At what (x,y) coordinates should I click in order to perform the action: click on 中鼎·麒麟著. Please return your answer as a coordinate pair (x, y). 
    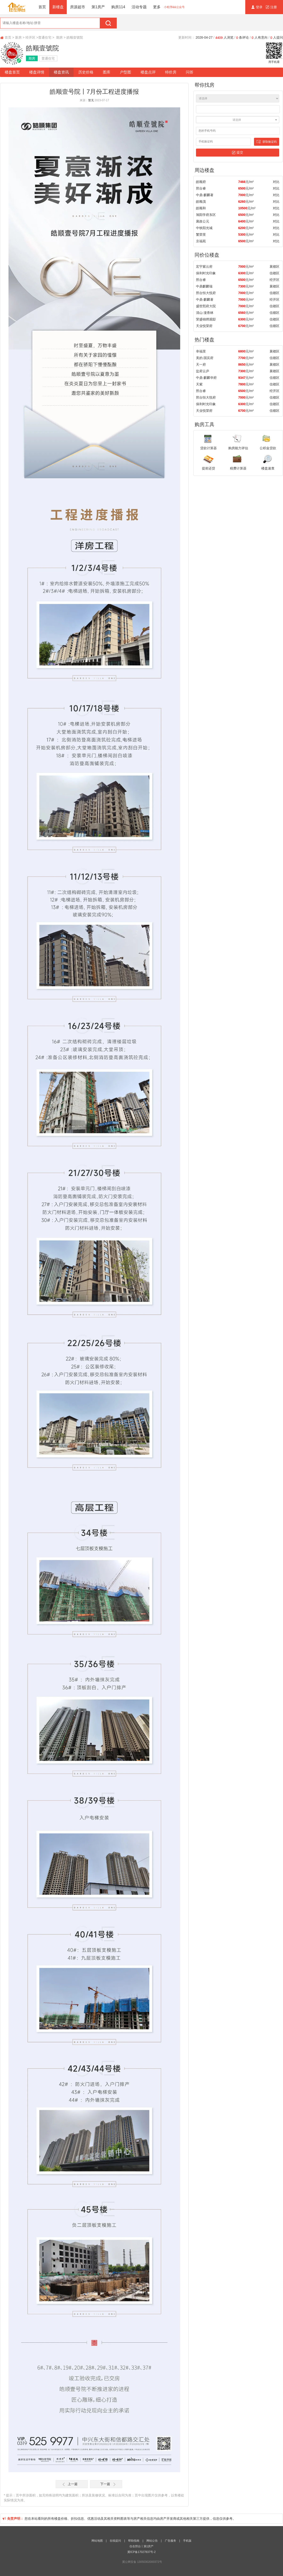
    Looking at the image, I should click on (204, 195).